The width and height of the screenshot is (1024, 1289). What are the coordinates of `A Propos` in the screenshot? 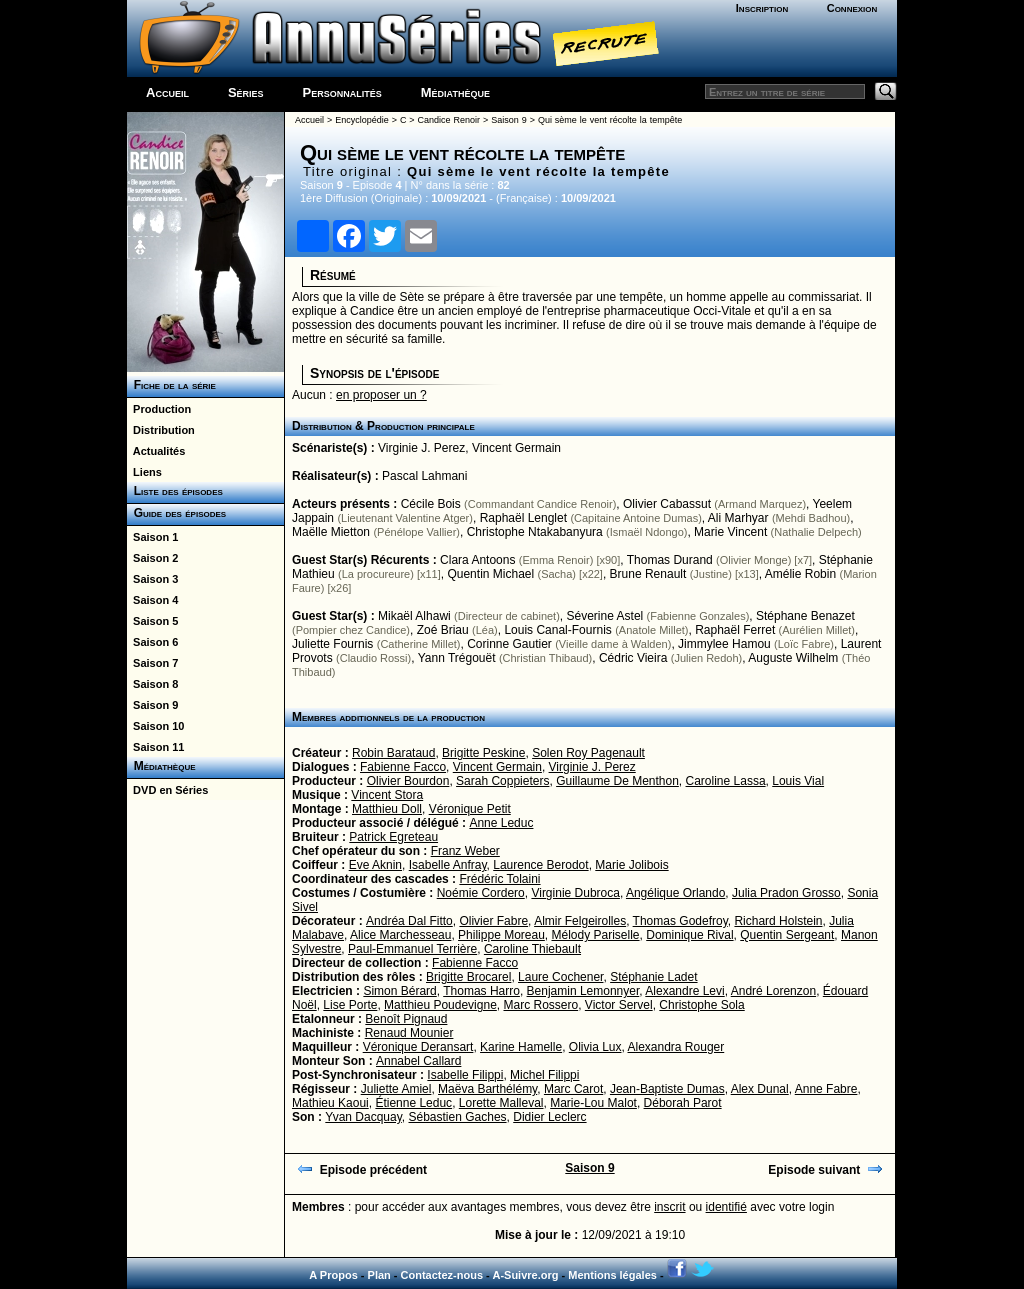 It's located at (333, 1275).